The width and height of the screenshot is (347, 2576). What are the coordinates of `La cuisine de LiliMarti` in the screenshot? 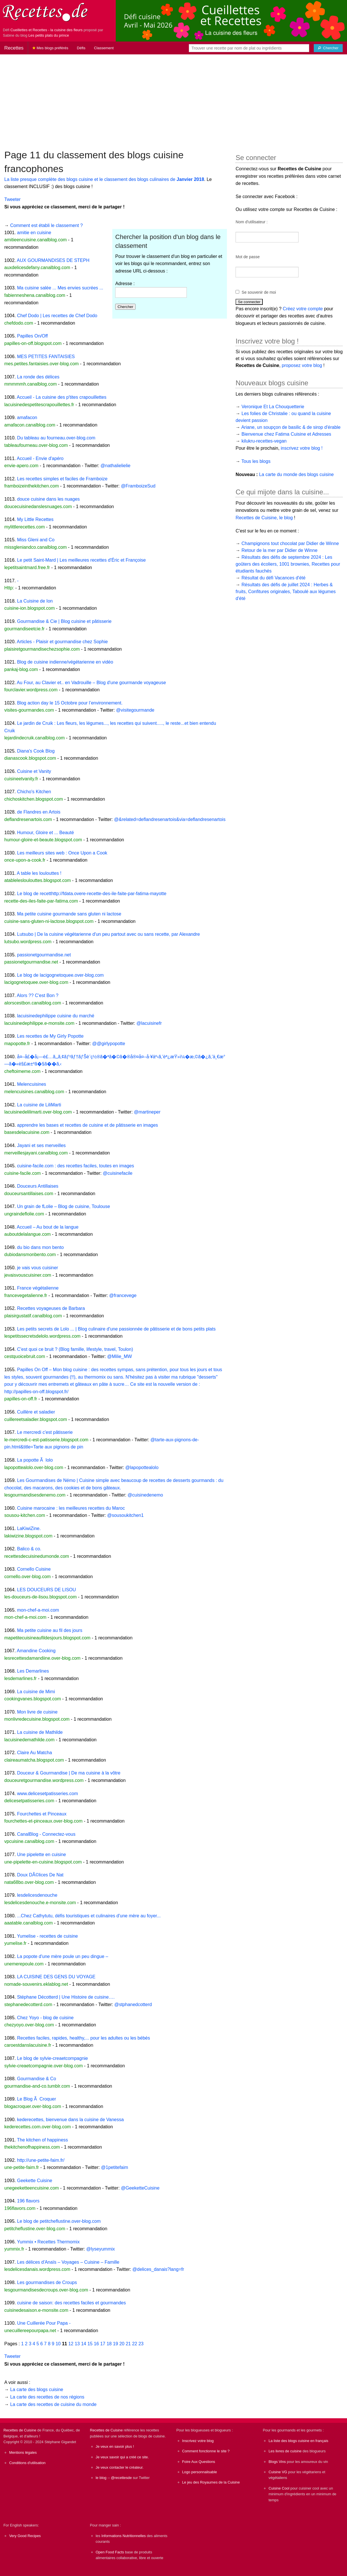 It's located at (39, 1104).